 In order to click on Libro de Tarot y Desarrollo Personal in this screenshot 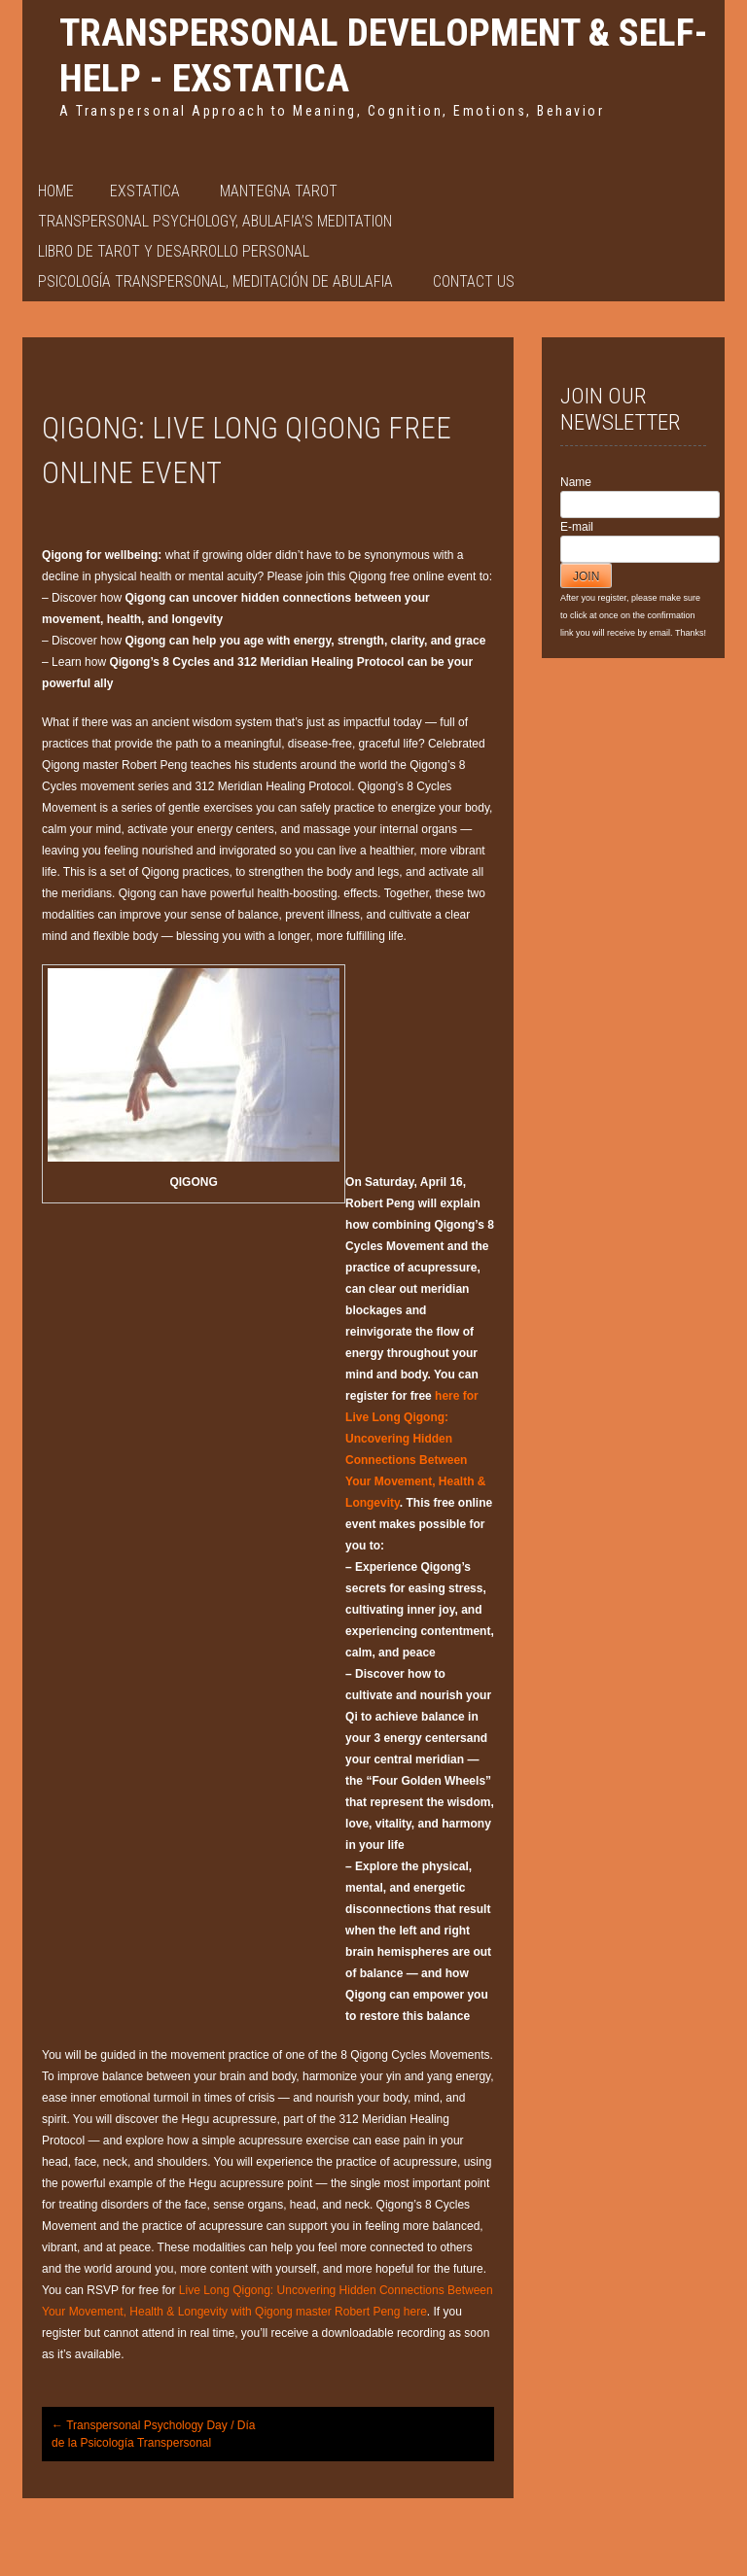, I will do `click(173, 251)`.